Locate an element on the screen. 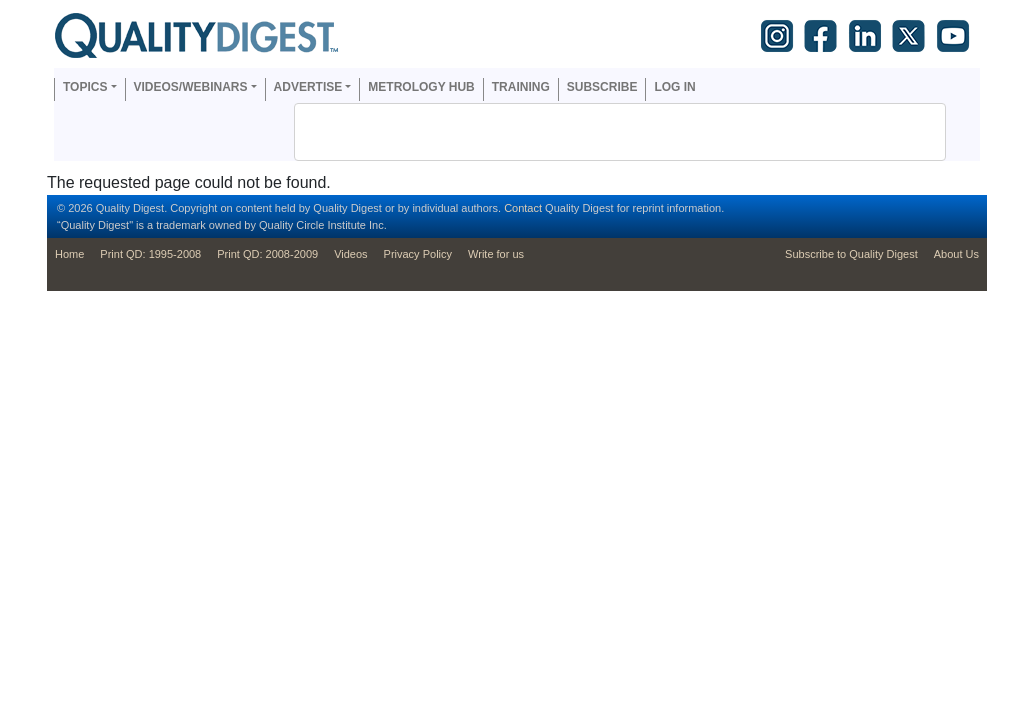  Topics [button] is located at coordinates (85, 87).